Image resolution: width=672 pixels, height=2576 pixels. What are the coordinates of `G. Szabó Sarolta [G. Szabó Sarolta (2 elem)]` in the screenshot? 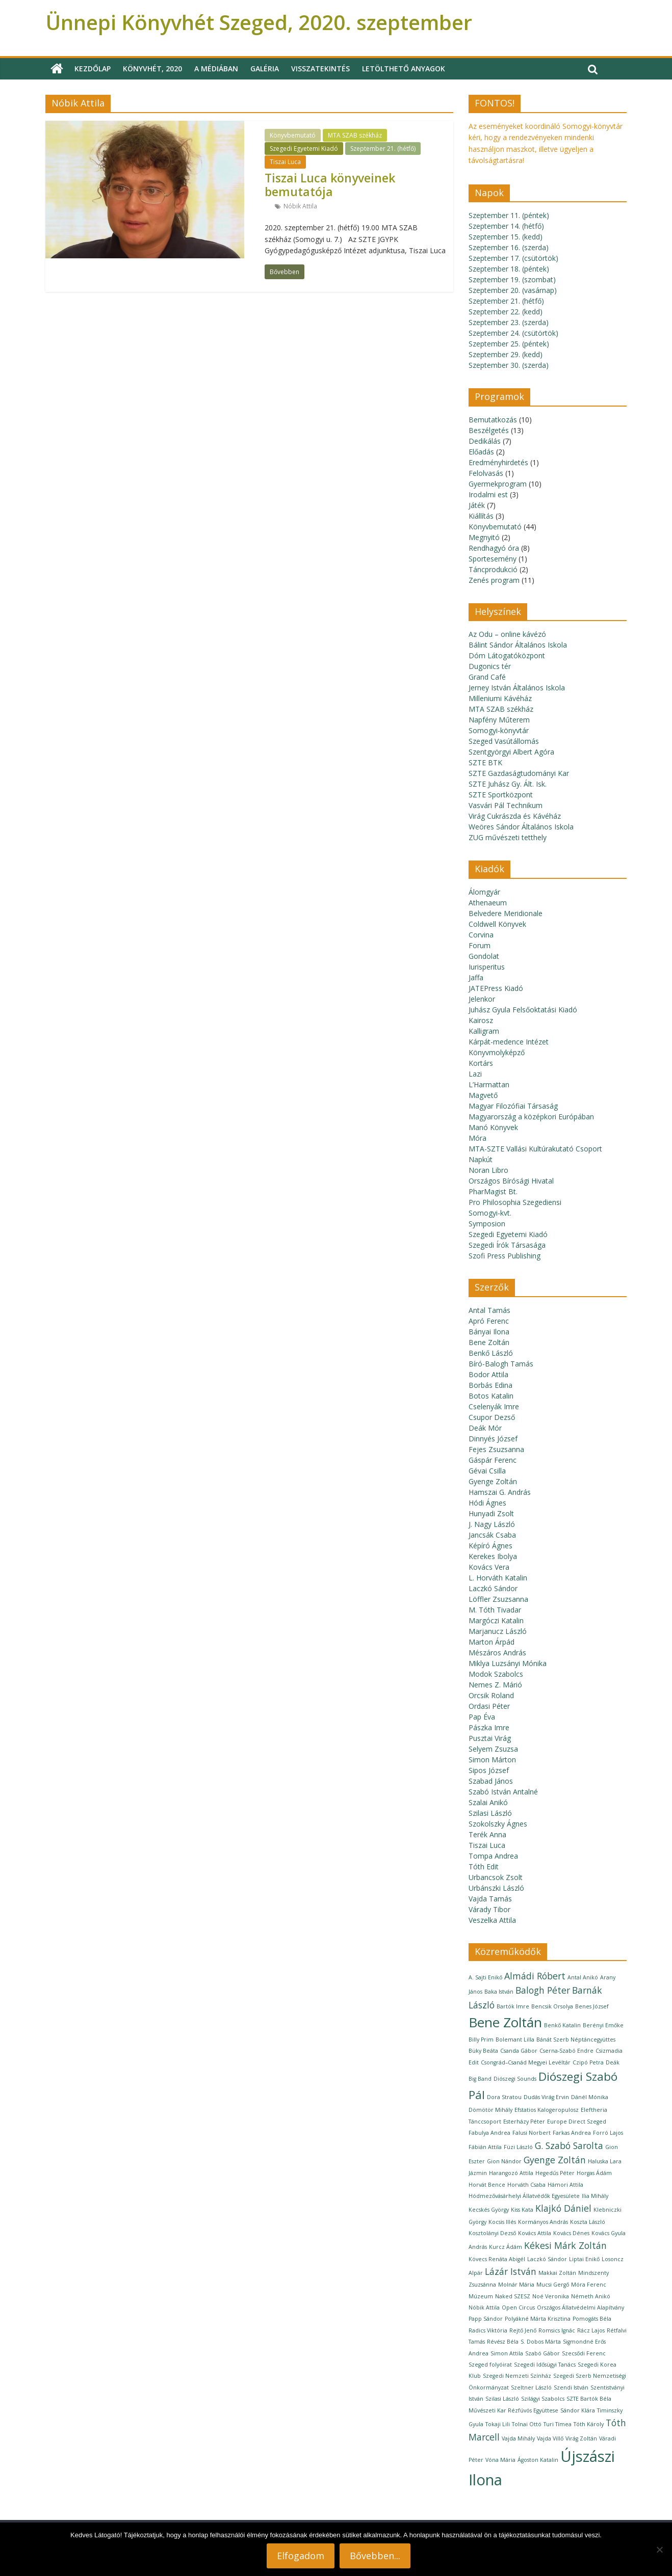 It's located at (569, 2145).